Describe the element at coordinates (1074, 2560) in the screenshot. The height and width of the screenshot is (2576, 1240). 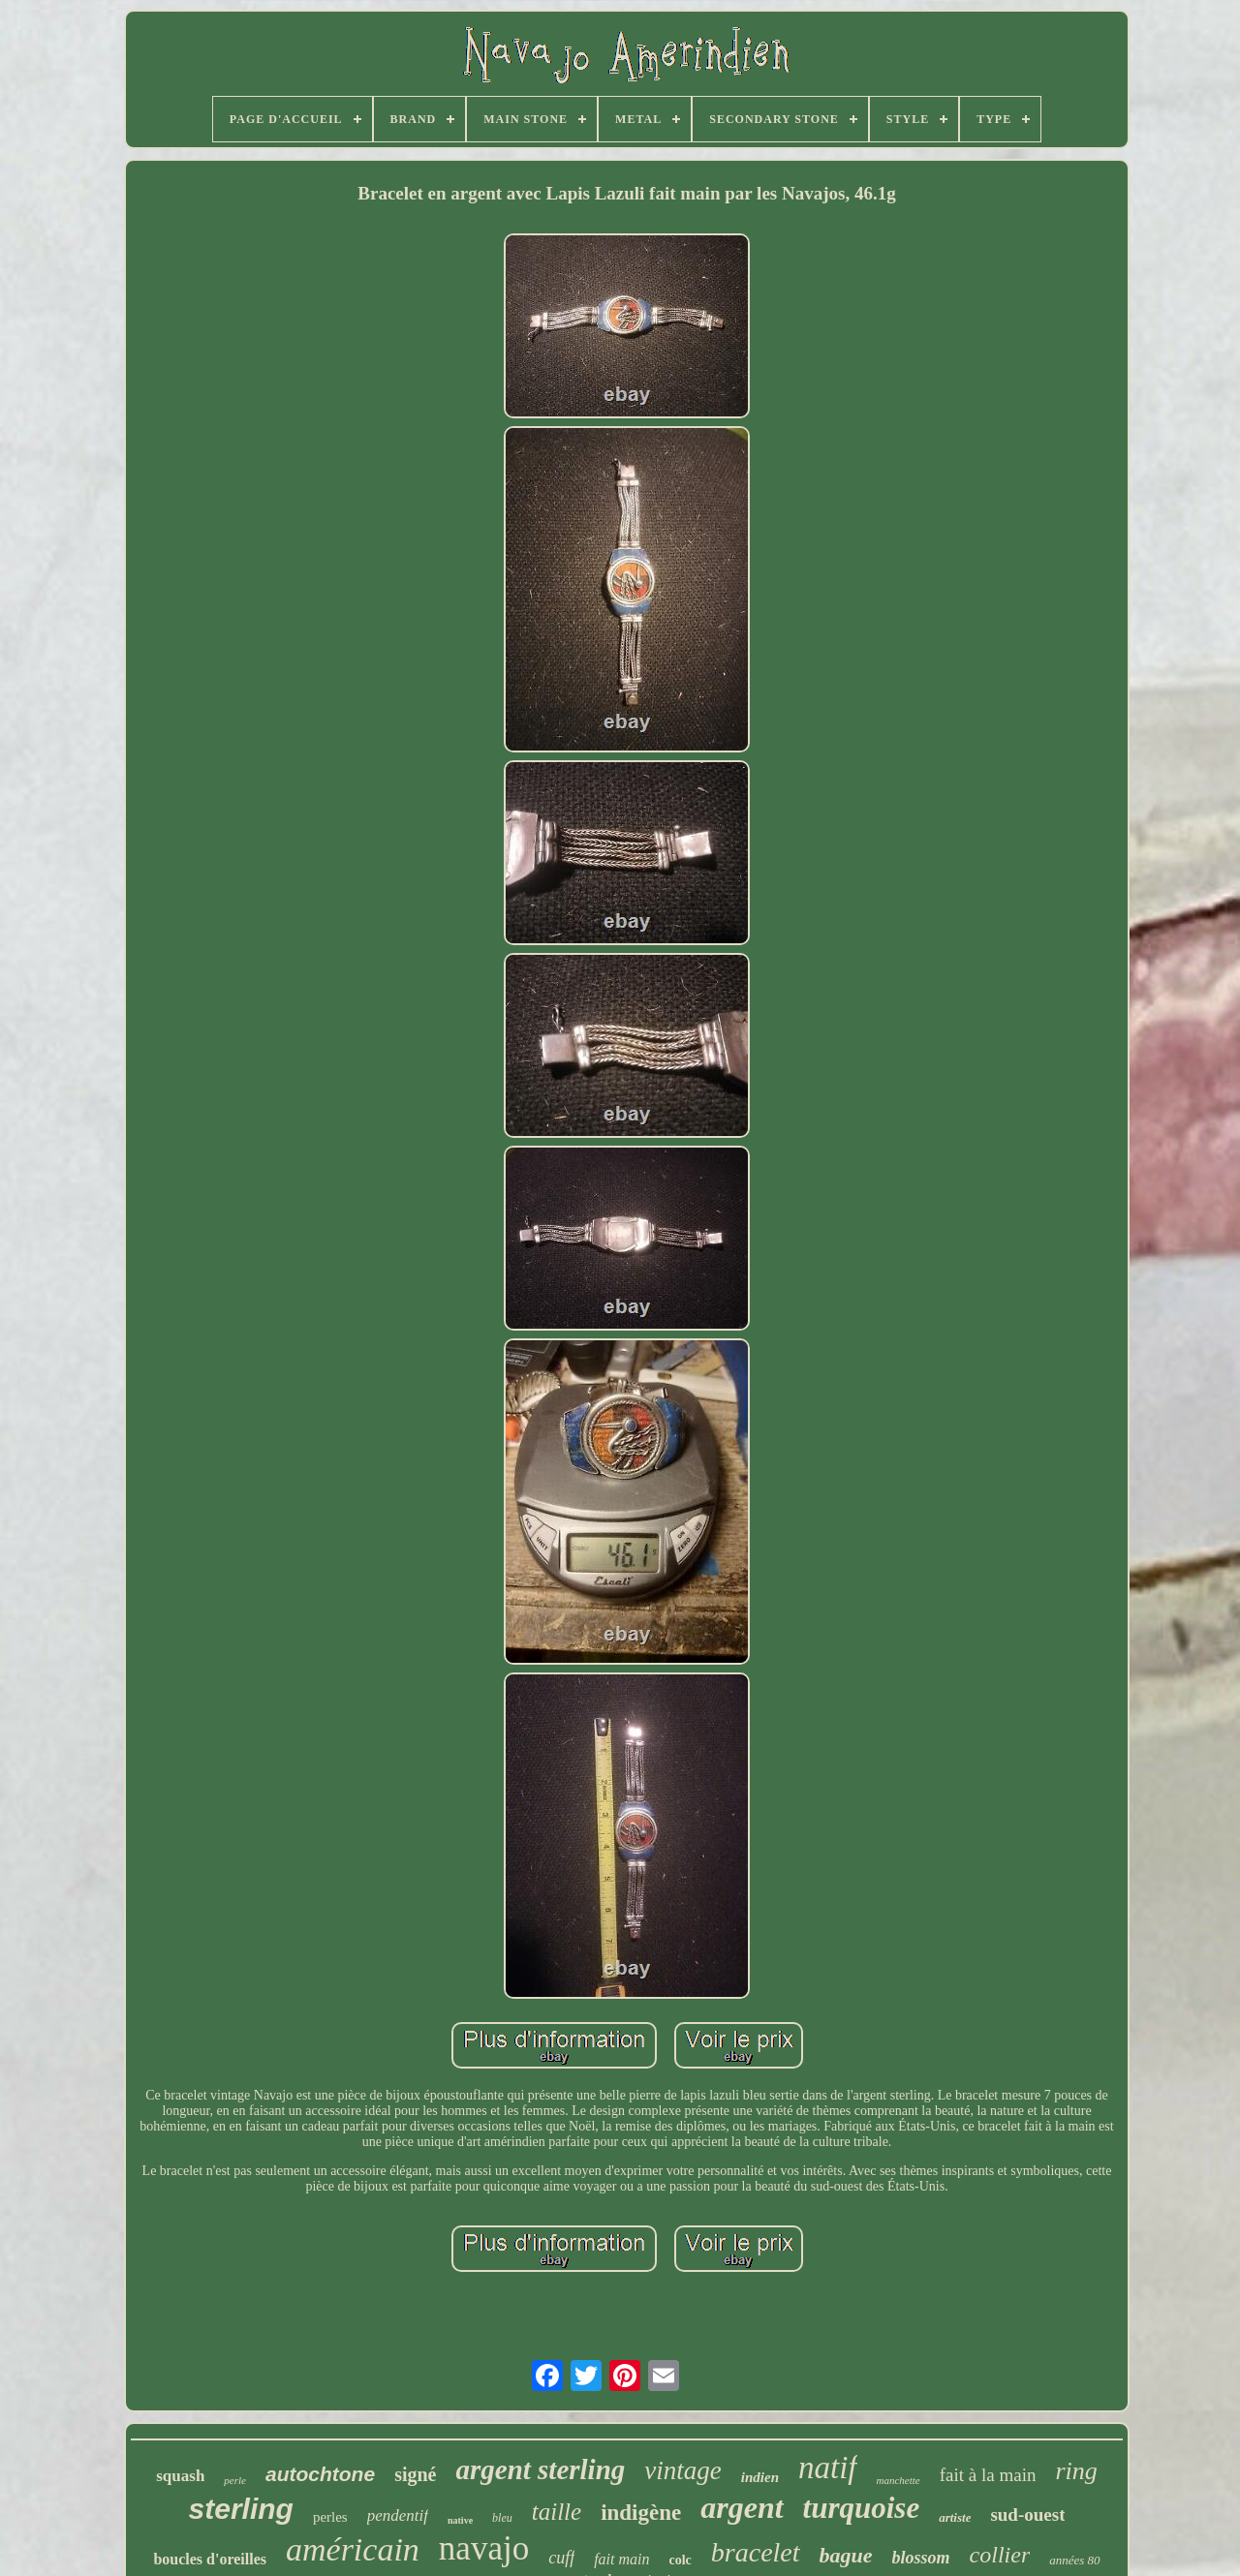
I see `années 80` at that location.